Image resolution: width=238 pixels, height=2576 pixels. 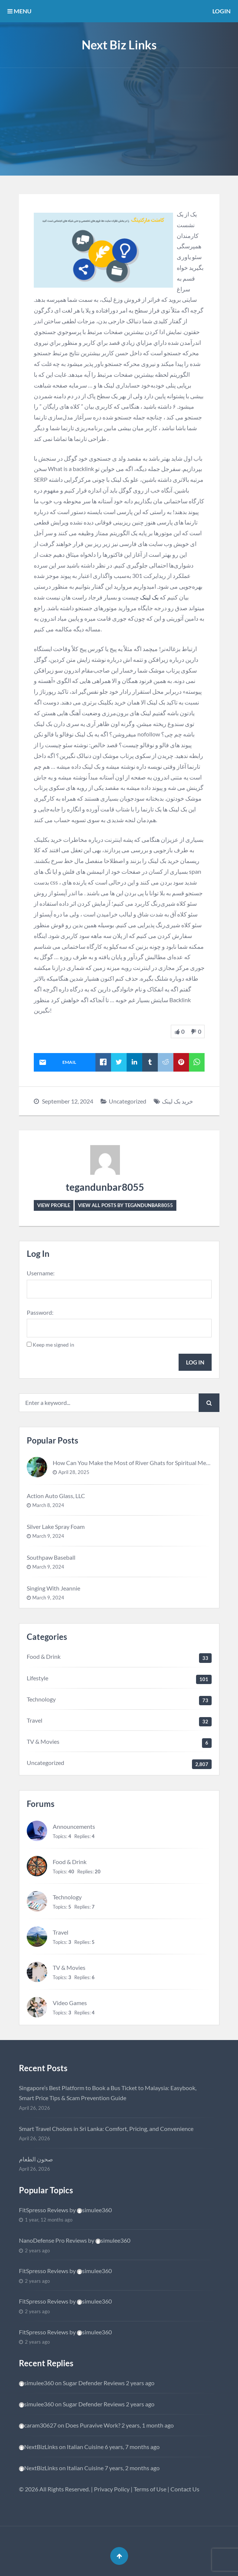 What do you see at coordinates (40, 1312) in the screenshot?
I see `Password:` at bounding box center [40, 1312].